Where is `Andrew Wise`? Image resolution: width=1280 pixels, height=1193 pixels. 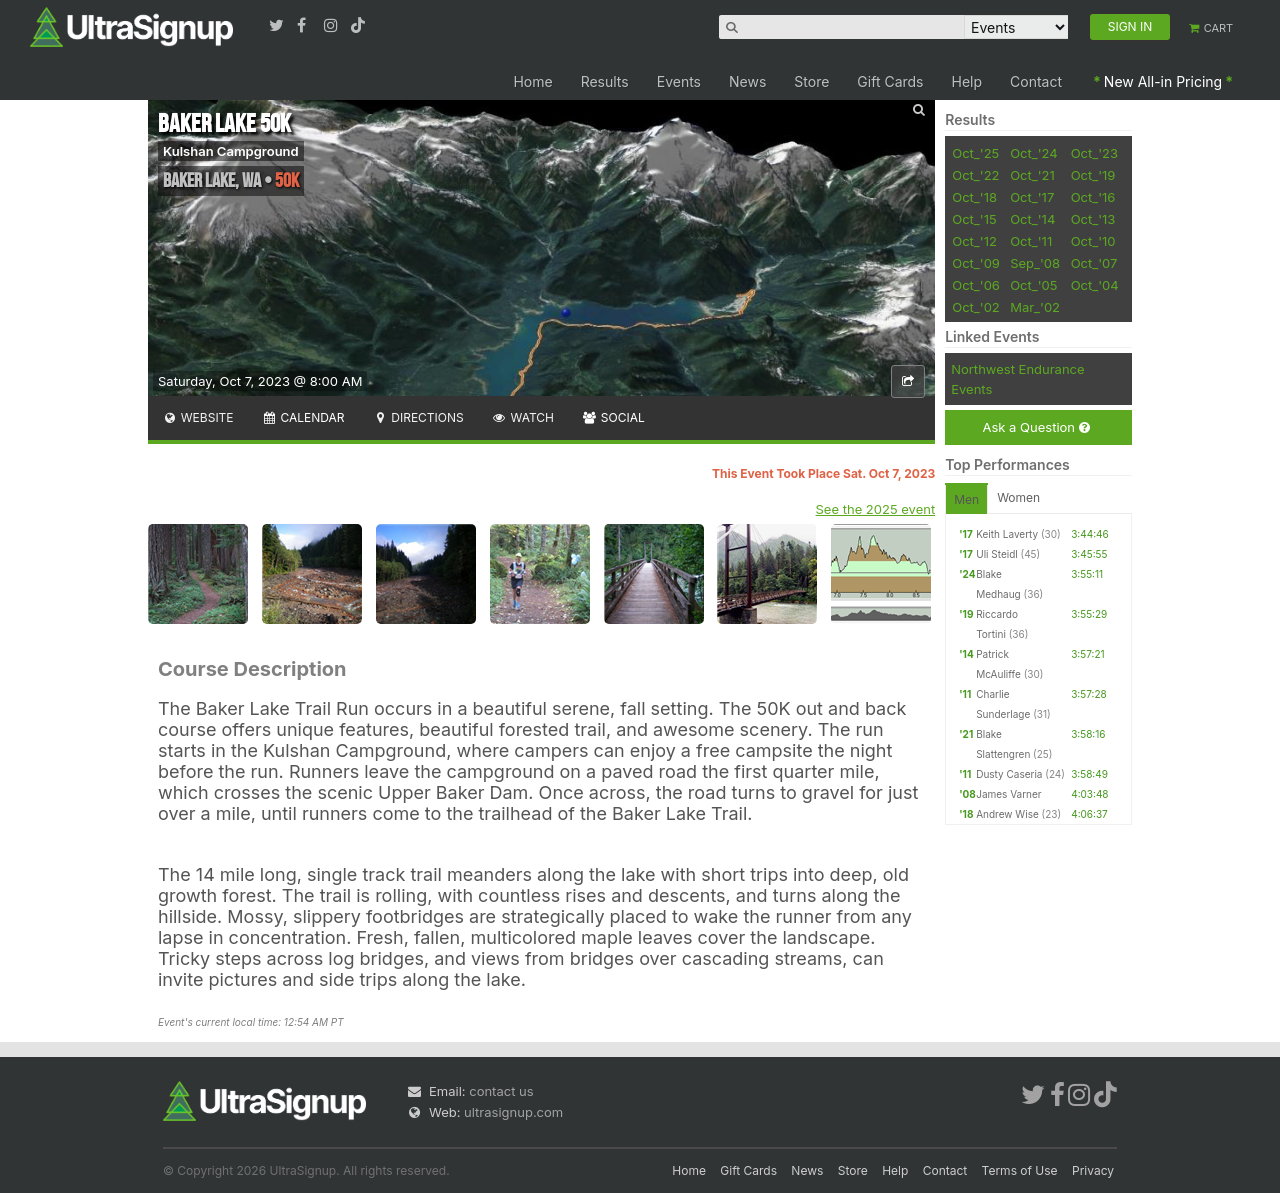
Andrew Wise is located at coordinates (1007, 814).